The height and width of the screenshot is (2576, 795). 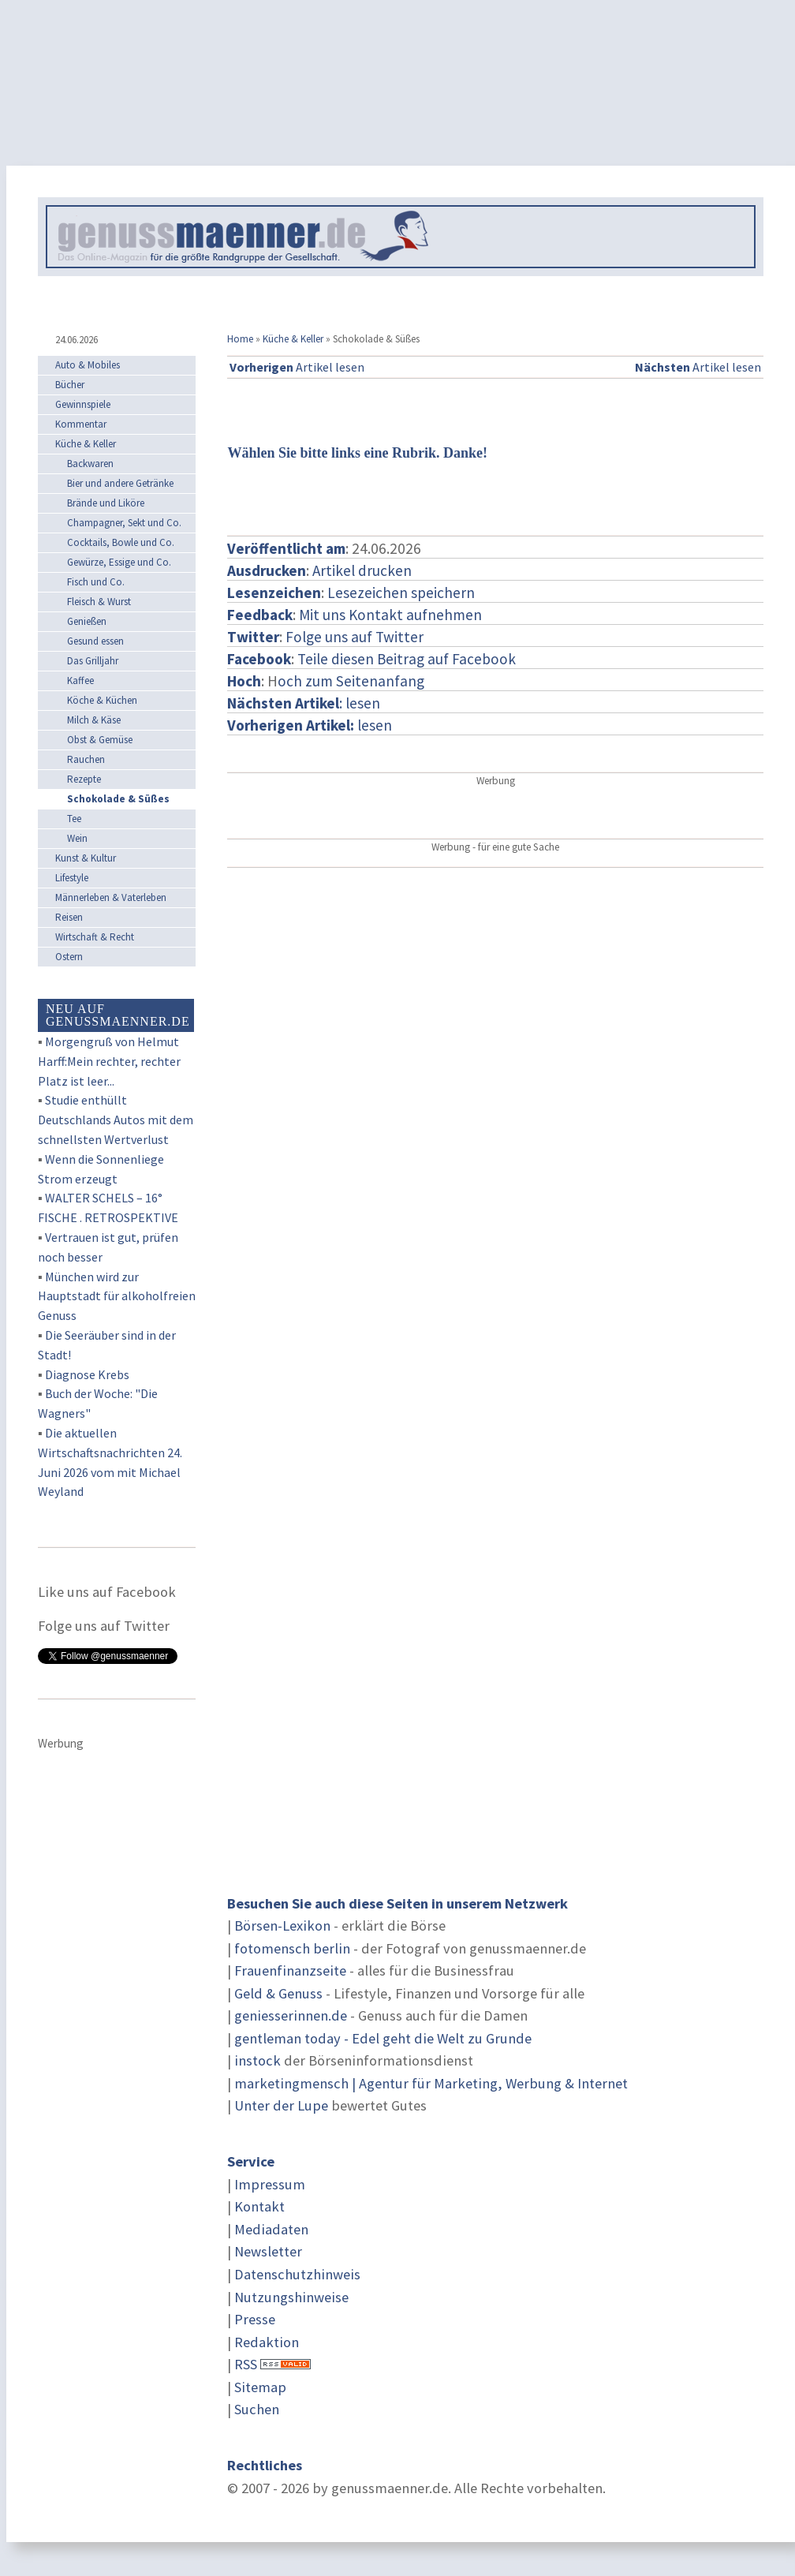 What do you see at coordinates (99, 601) in the screenshot?
I see `Fleisch & Wurst` at bounding box center [99, 601].